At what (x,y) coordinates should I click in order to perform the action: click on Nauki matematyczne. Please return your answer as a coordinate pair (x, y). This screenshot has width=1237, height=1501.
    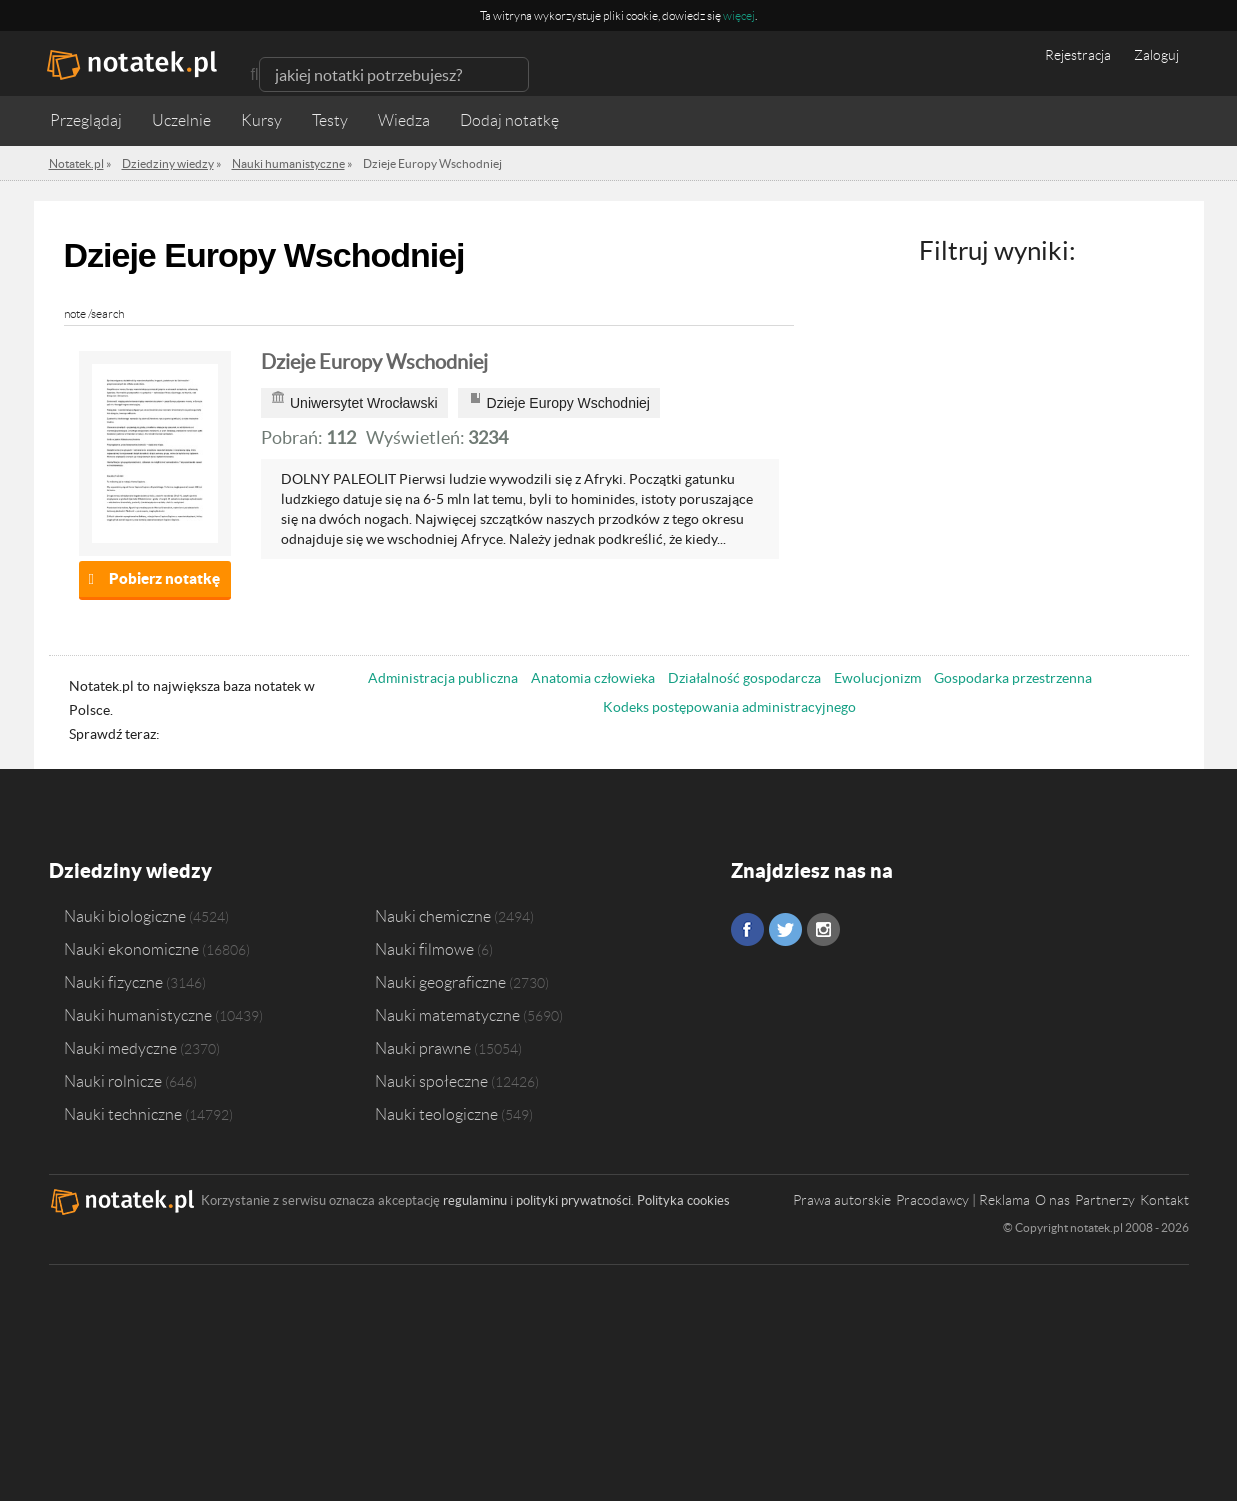
    Looking at the image, I should click on (447, 1015).